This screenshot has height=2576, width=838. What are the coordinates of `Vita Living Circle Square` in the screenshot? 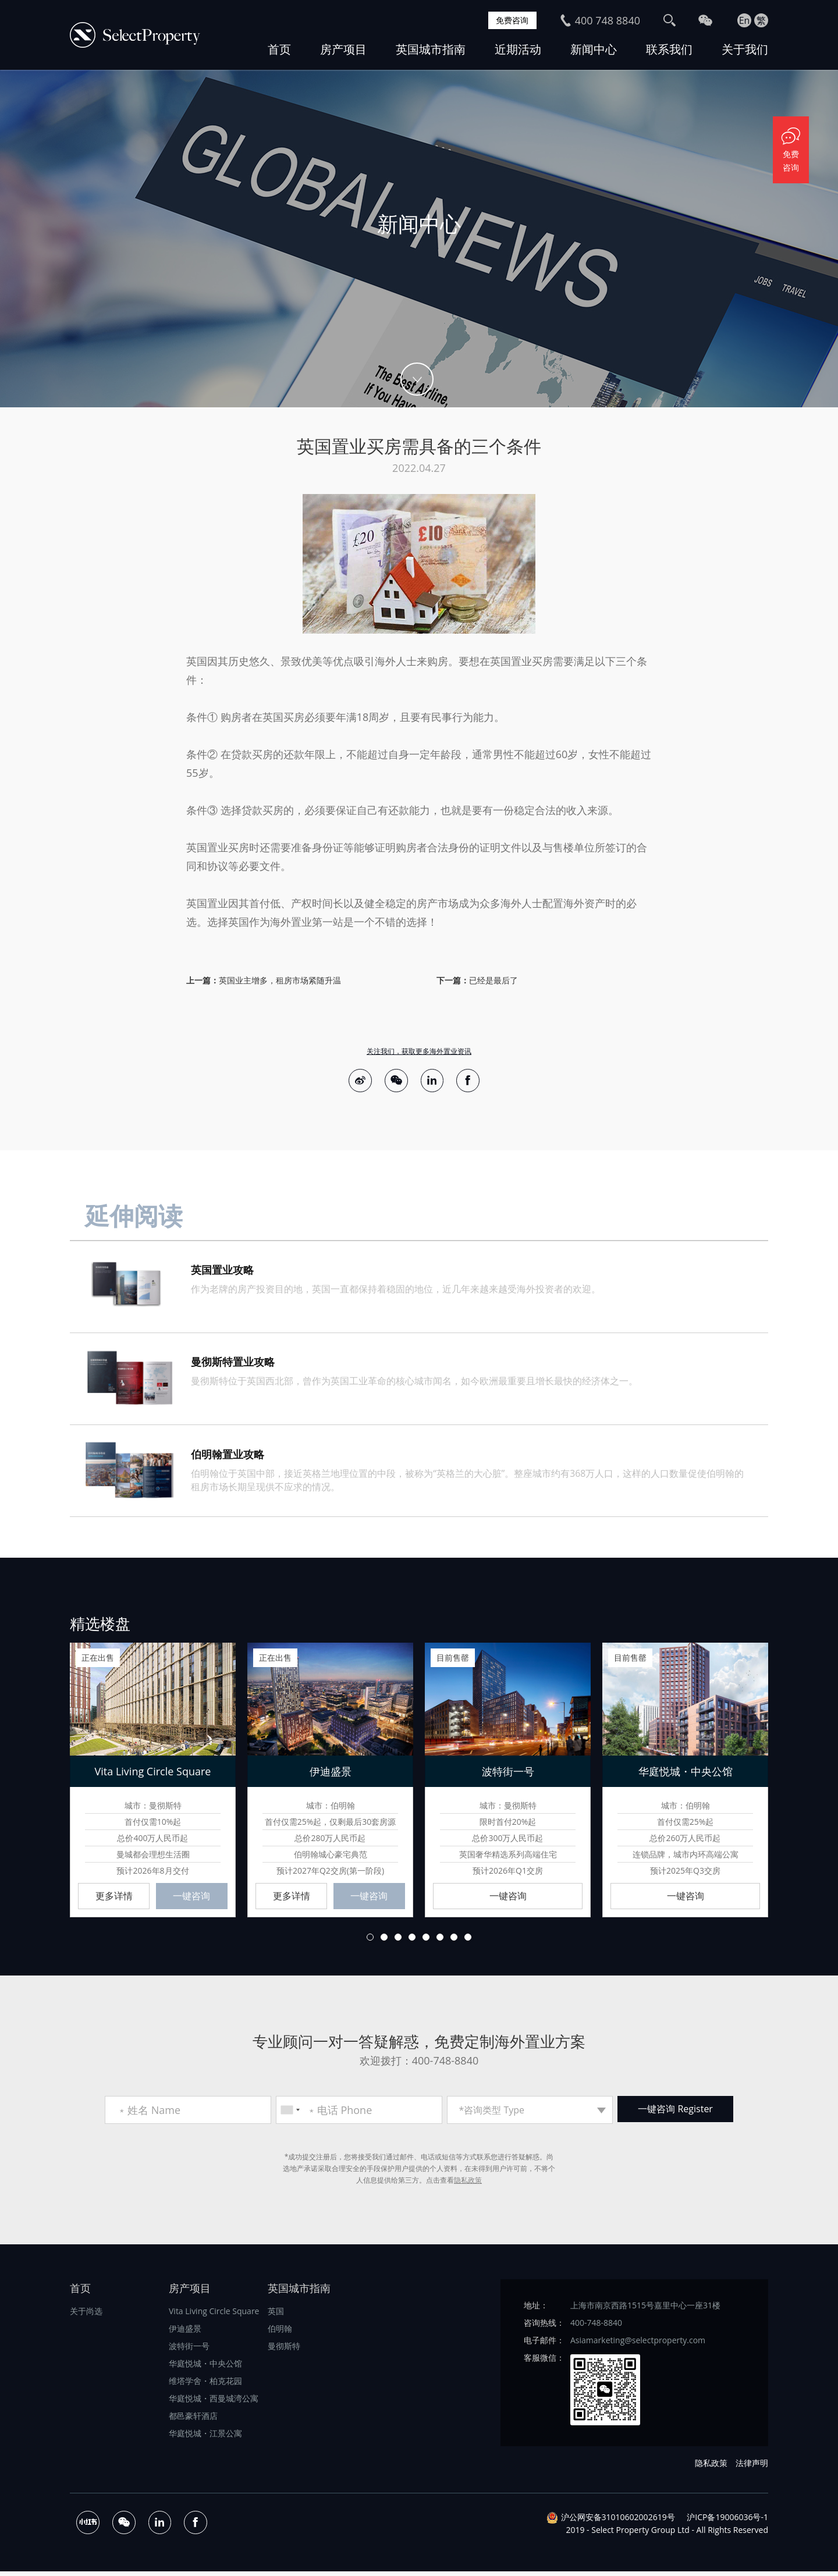 It's located at (214, 2315).